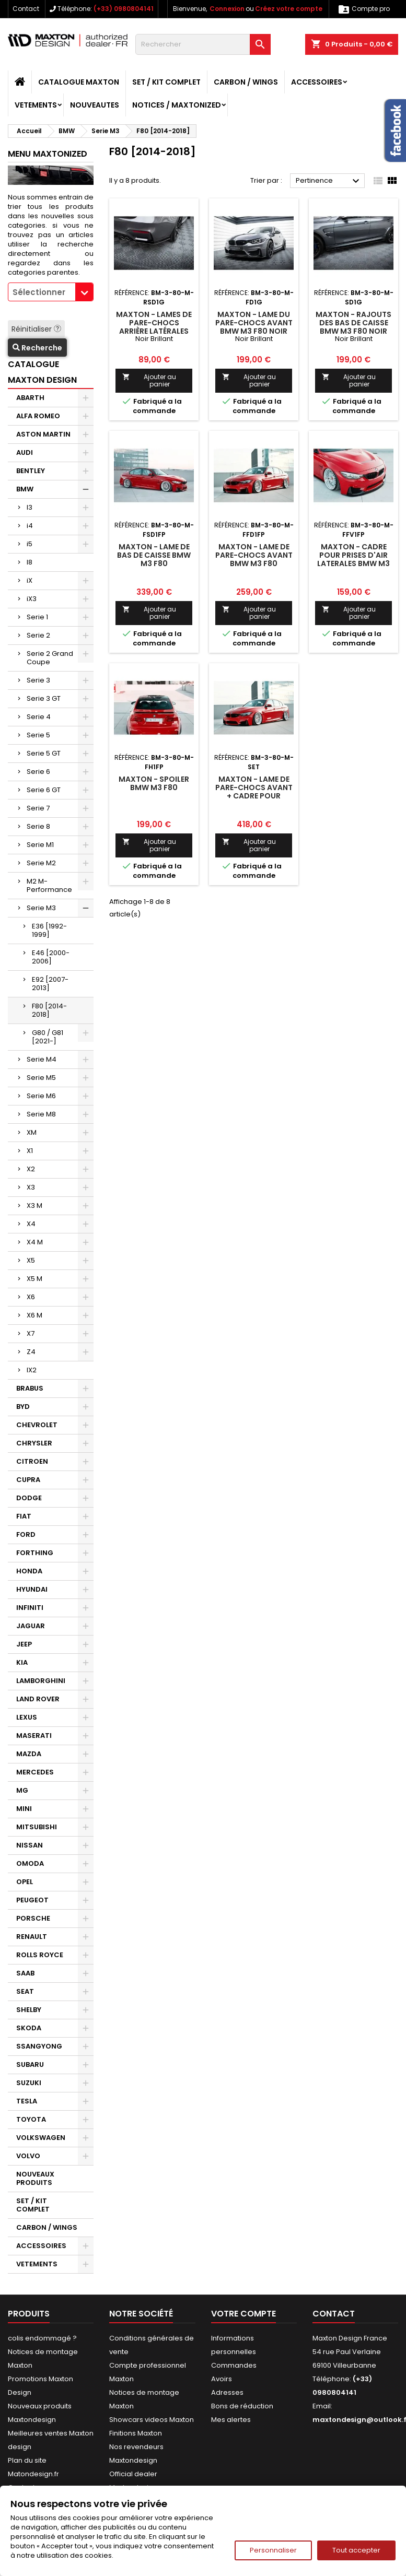 This screenshot has height=2576, width=406. Describe the element at coordinates (44, 698) in the screenshot. I see `Serie 3 GT` at that location.